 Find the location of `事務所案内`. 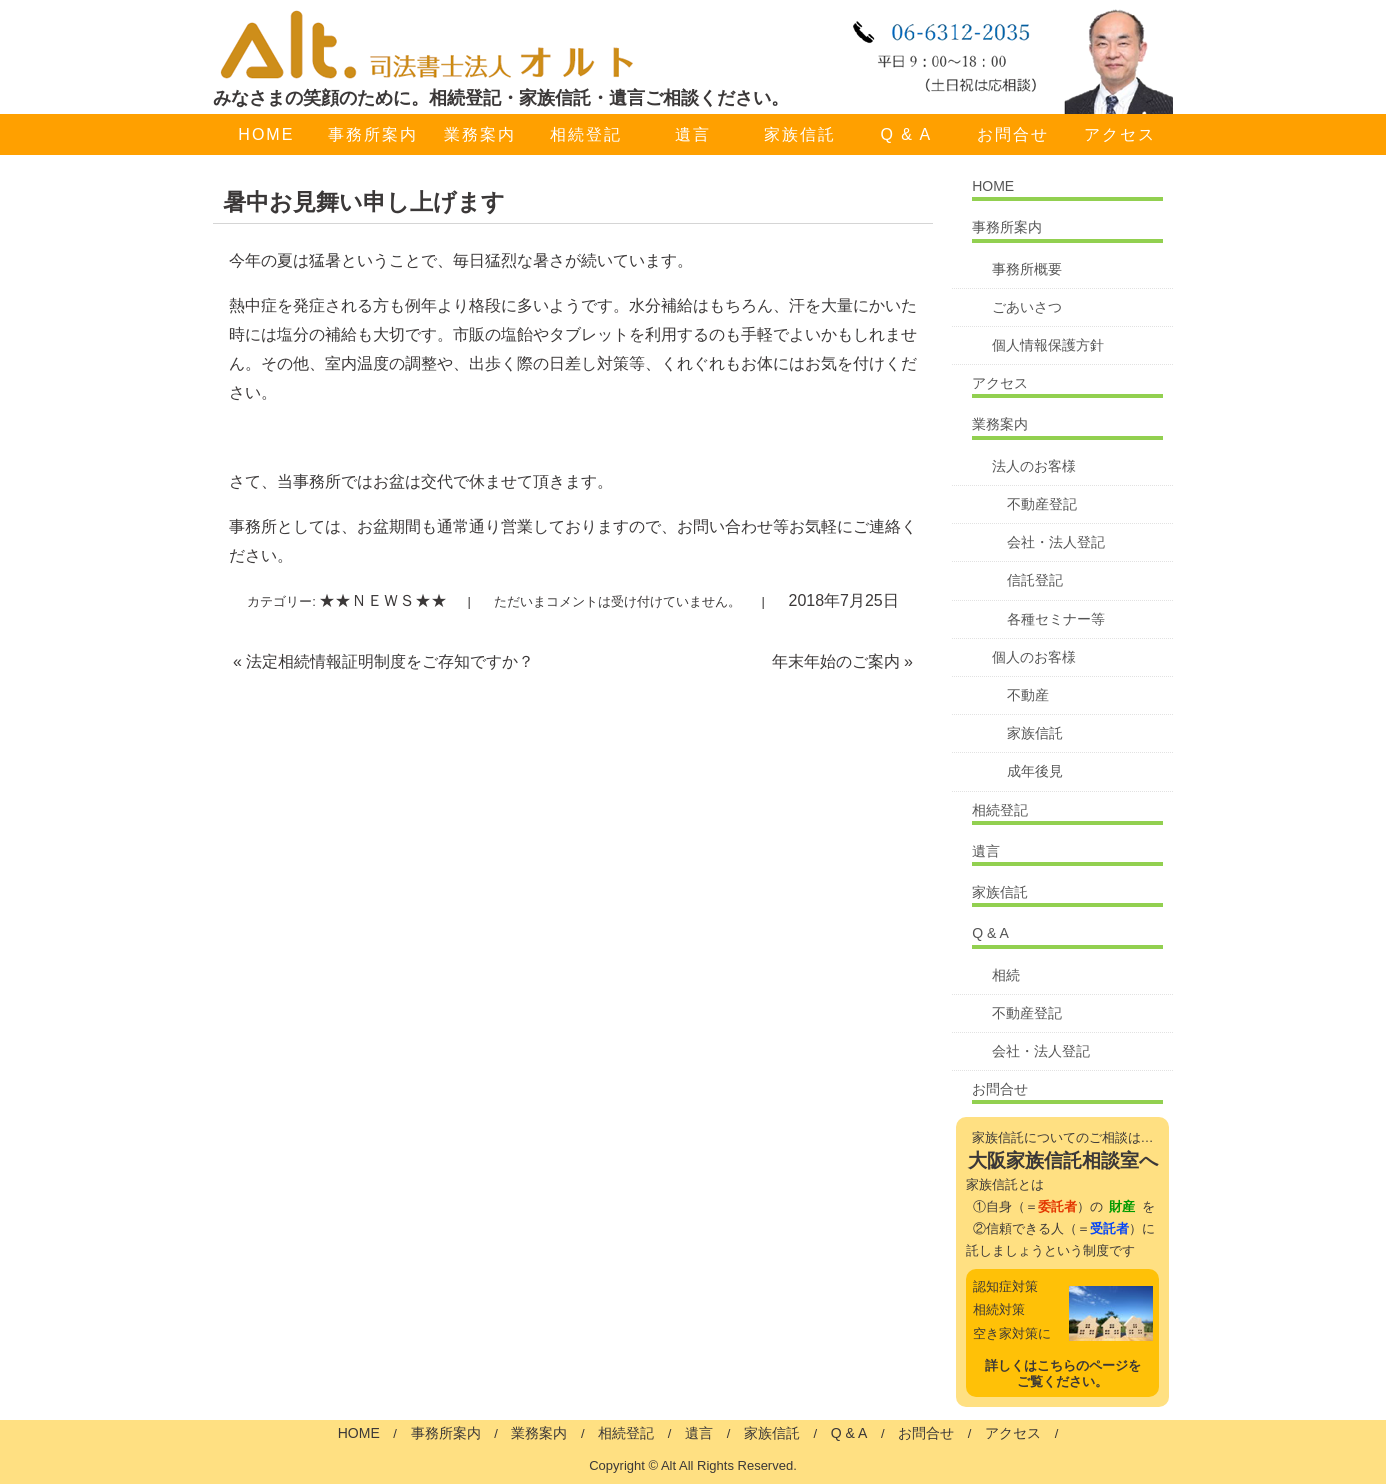

事務所案内 is located at coordinates (373, 134).